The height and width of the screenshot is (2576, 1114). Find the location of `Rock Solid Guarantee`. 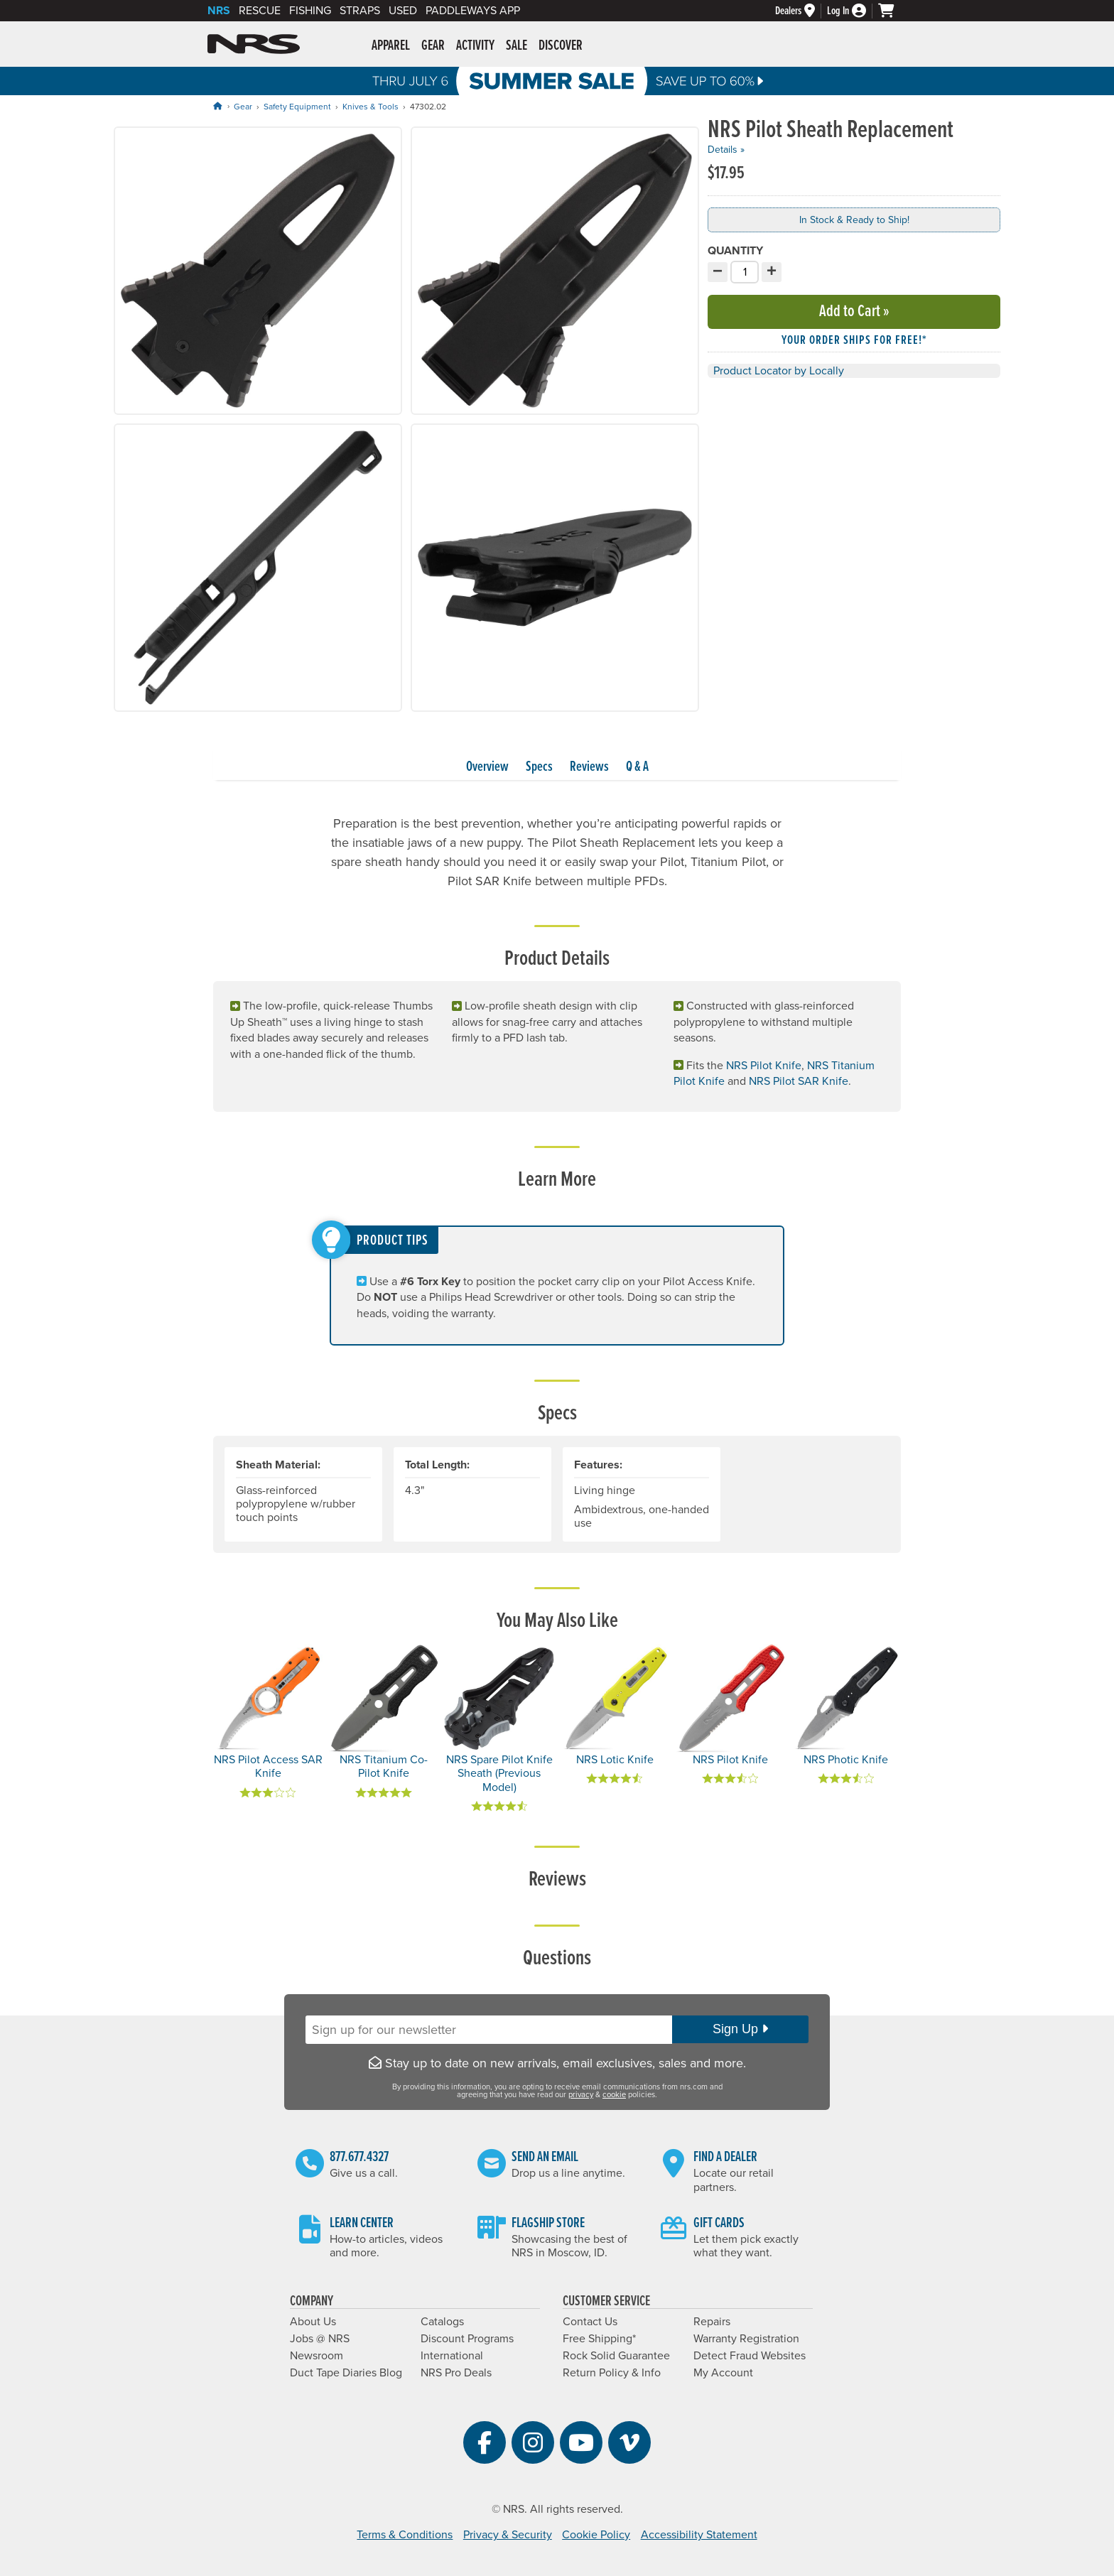

Rock Solid Guarantee is located at coordinates (616, 2356).